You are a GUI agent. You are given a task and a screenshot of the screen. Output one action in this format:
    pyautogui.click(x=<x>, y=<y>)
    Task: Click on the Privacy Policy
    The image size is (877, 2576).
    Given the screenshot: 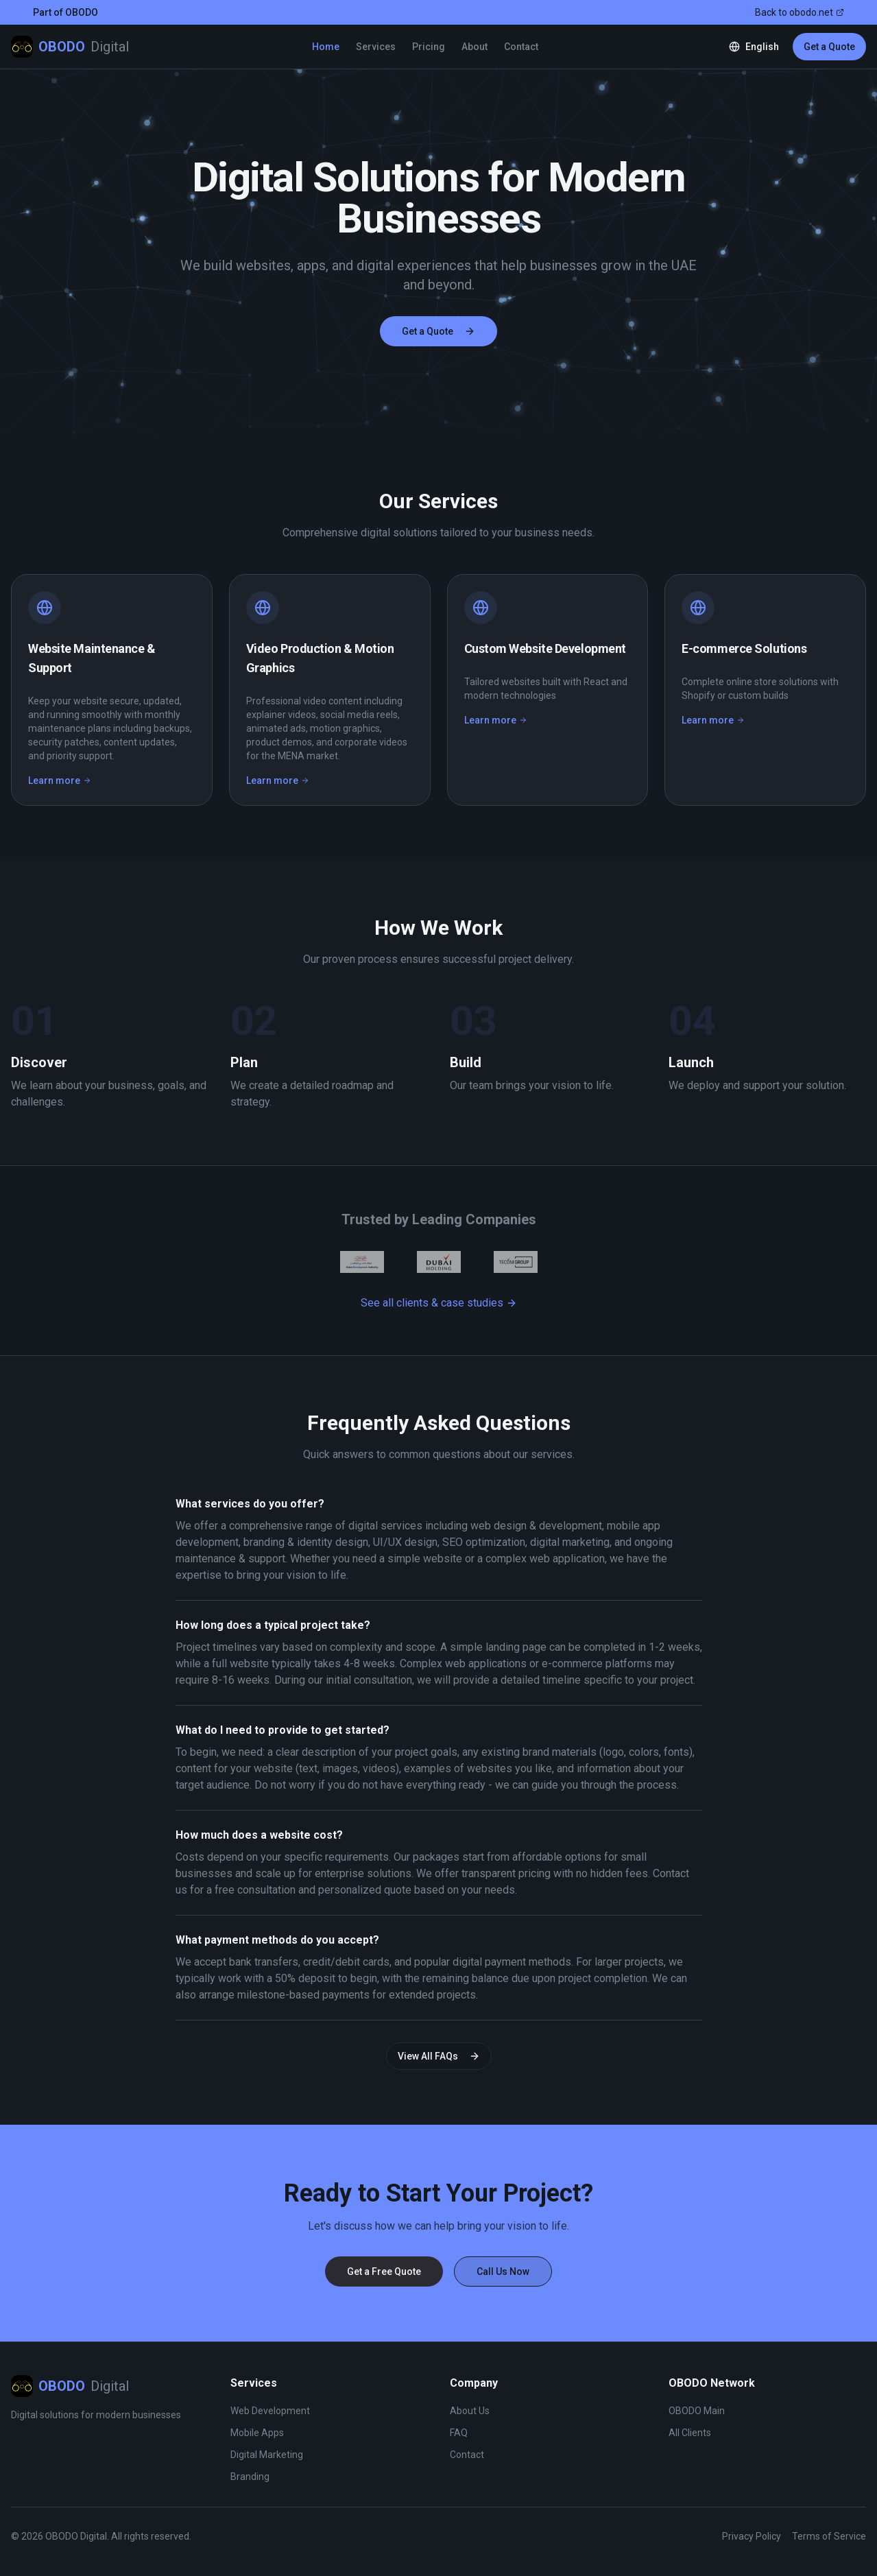 What is the action you would take?
    pyautogui.click(x=751, y=2536)
    